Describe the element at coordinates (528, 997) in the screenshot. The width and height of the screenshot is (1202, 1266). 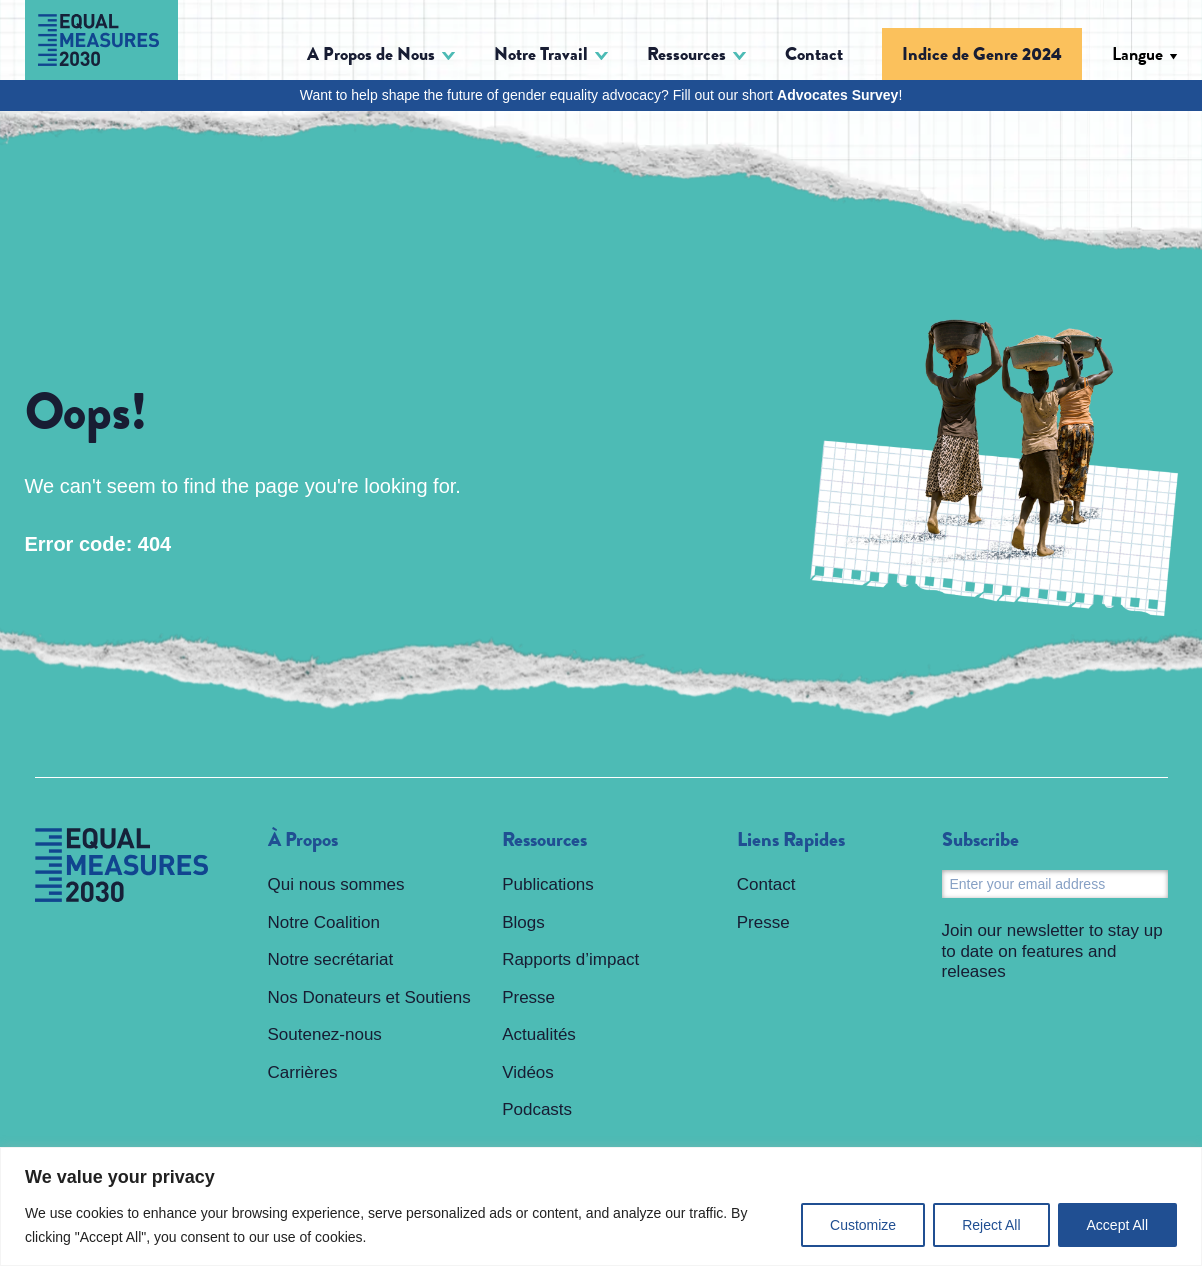
I see `Presse [menuitem]` at that location.